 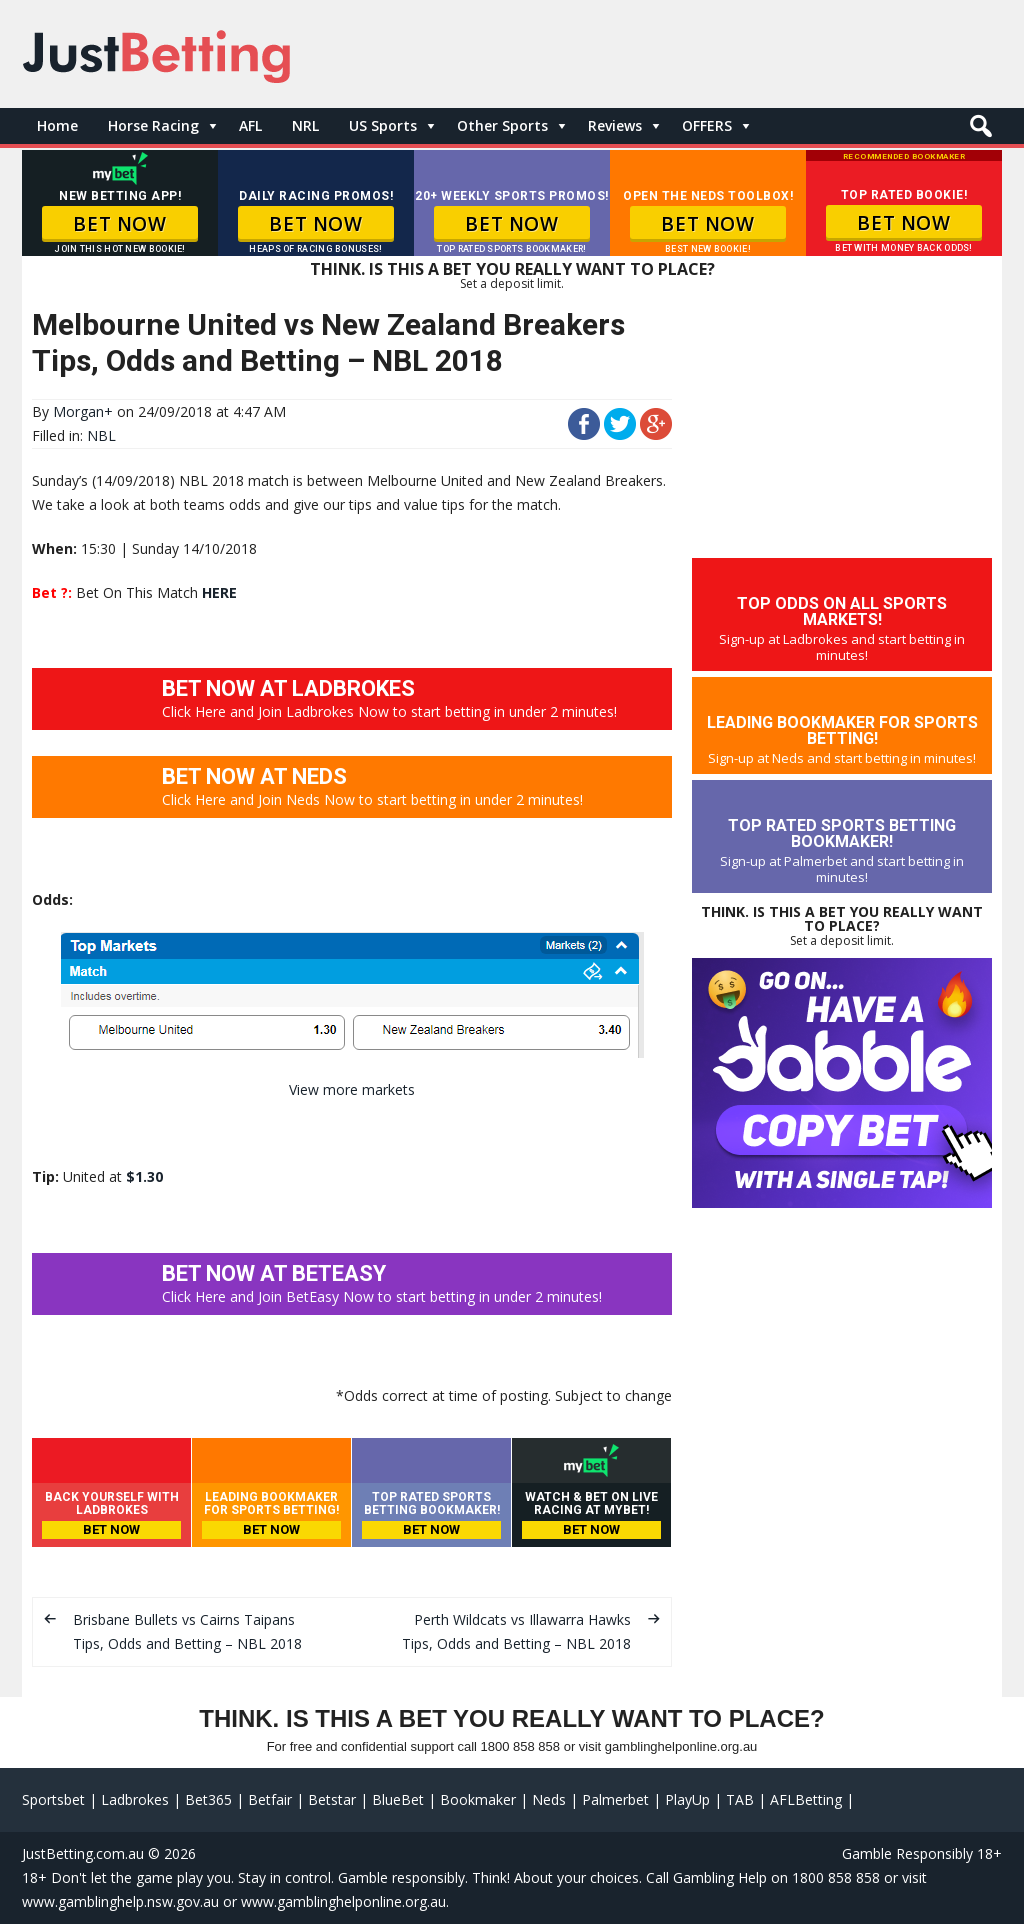 What do you see at coordinates (144, 1176) in the screenshot?
I see `$1.30` at bounding box center [144, 1176].